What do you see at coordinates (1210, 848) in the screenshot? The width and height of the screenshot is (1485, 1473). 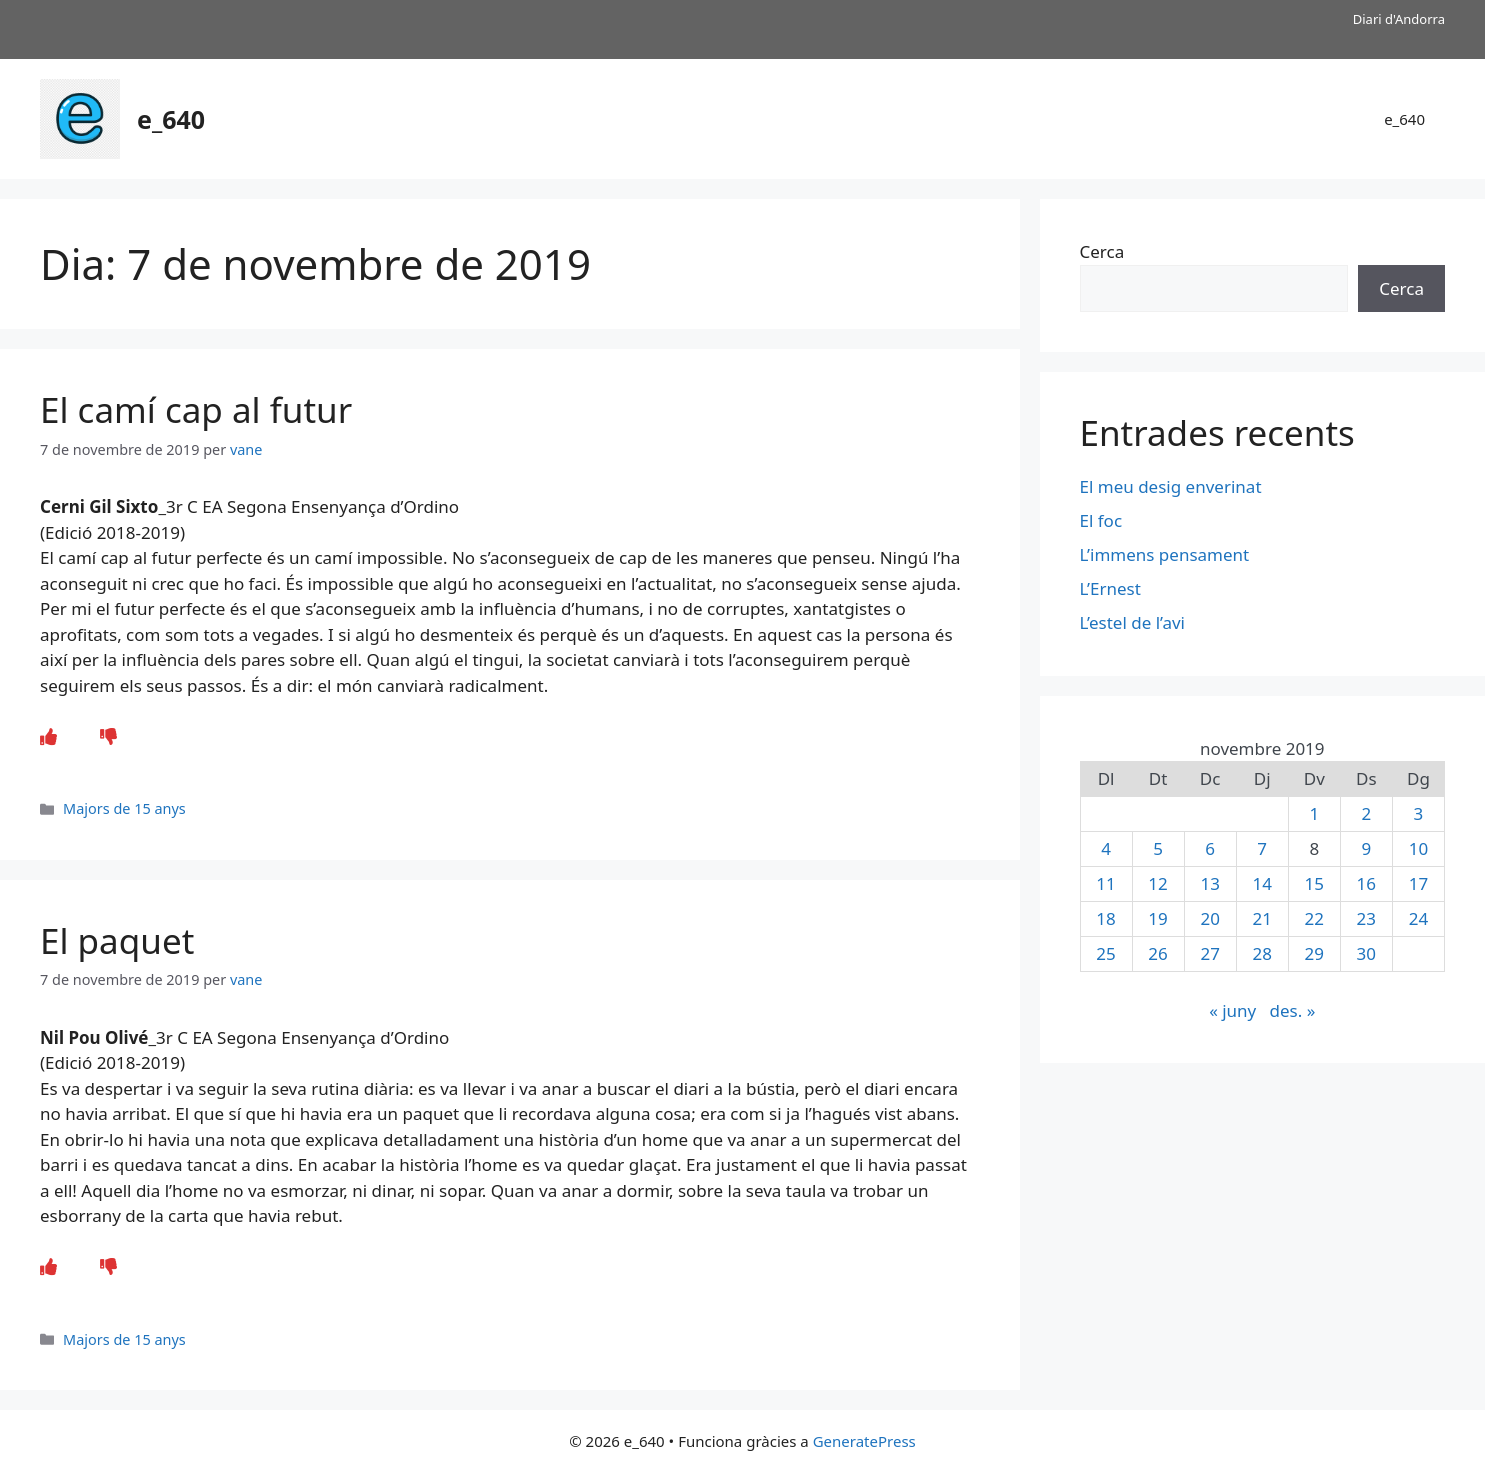 I see `6 [Entrades publicades el 6 de November de 2019]` at bounding box center [1210, 848].